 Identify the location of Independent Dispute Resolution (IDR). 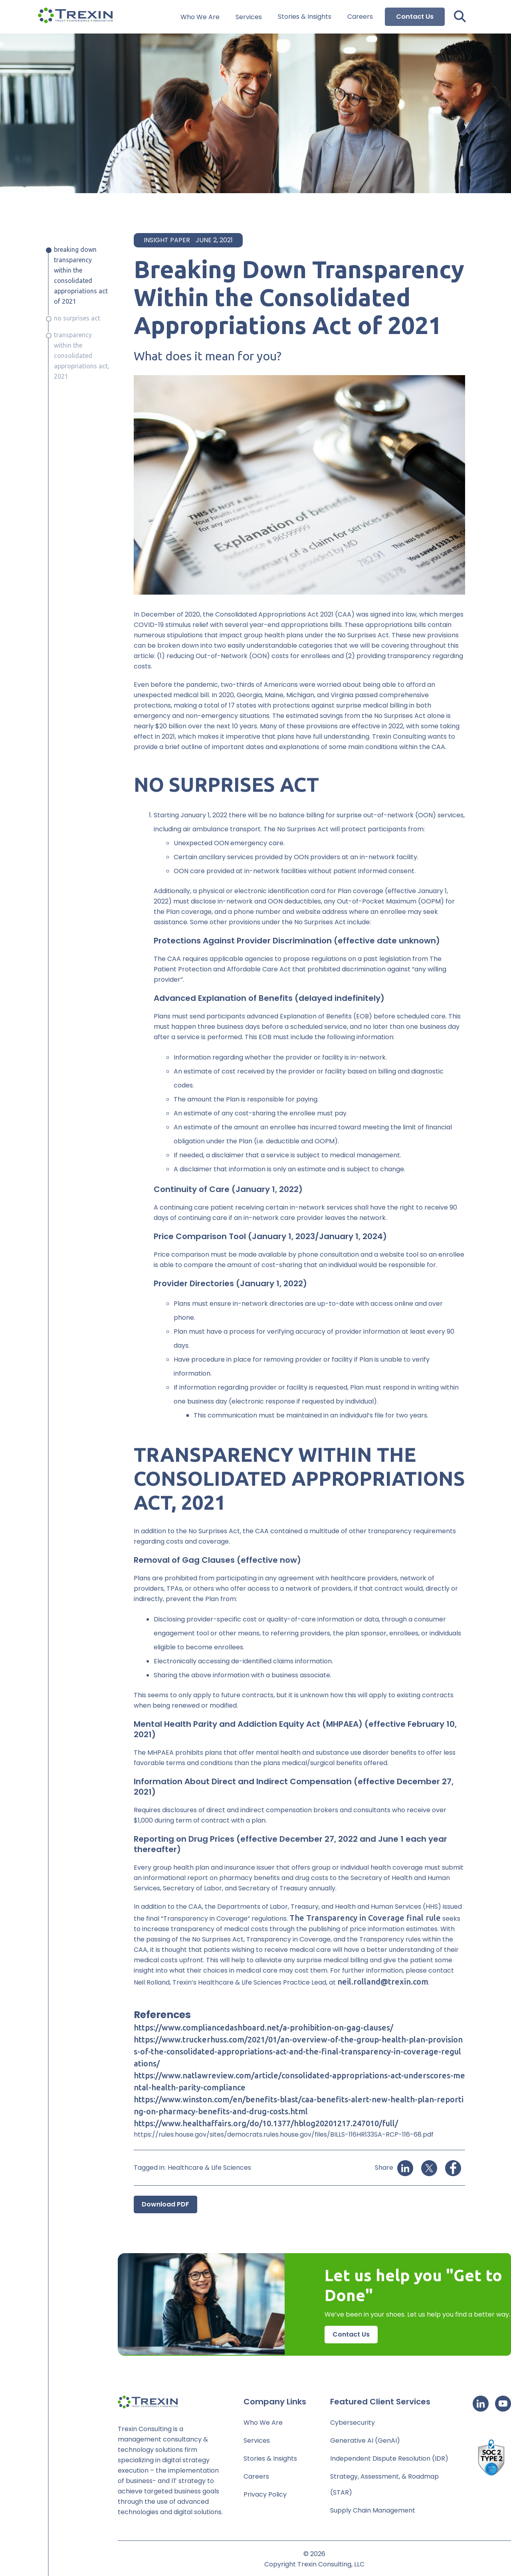
(389, 2458).